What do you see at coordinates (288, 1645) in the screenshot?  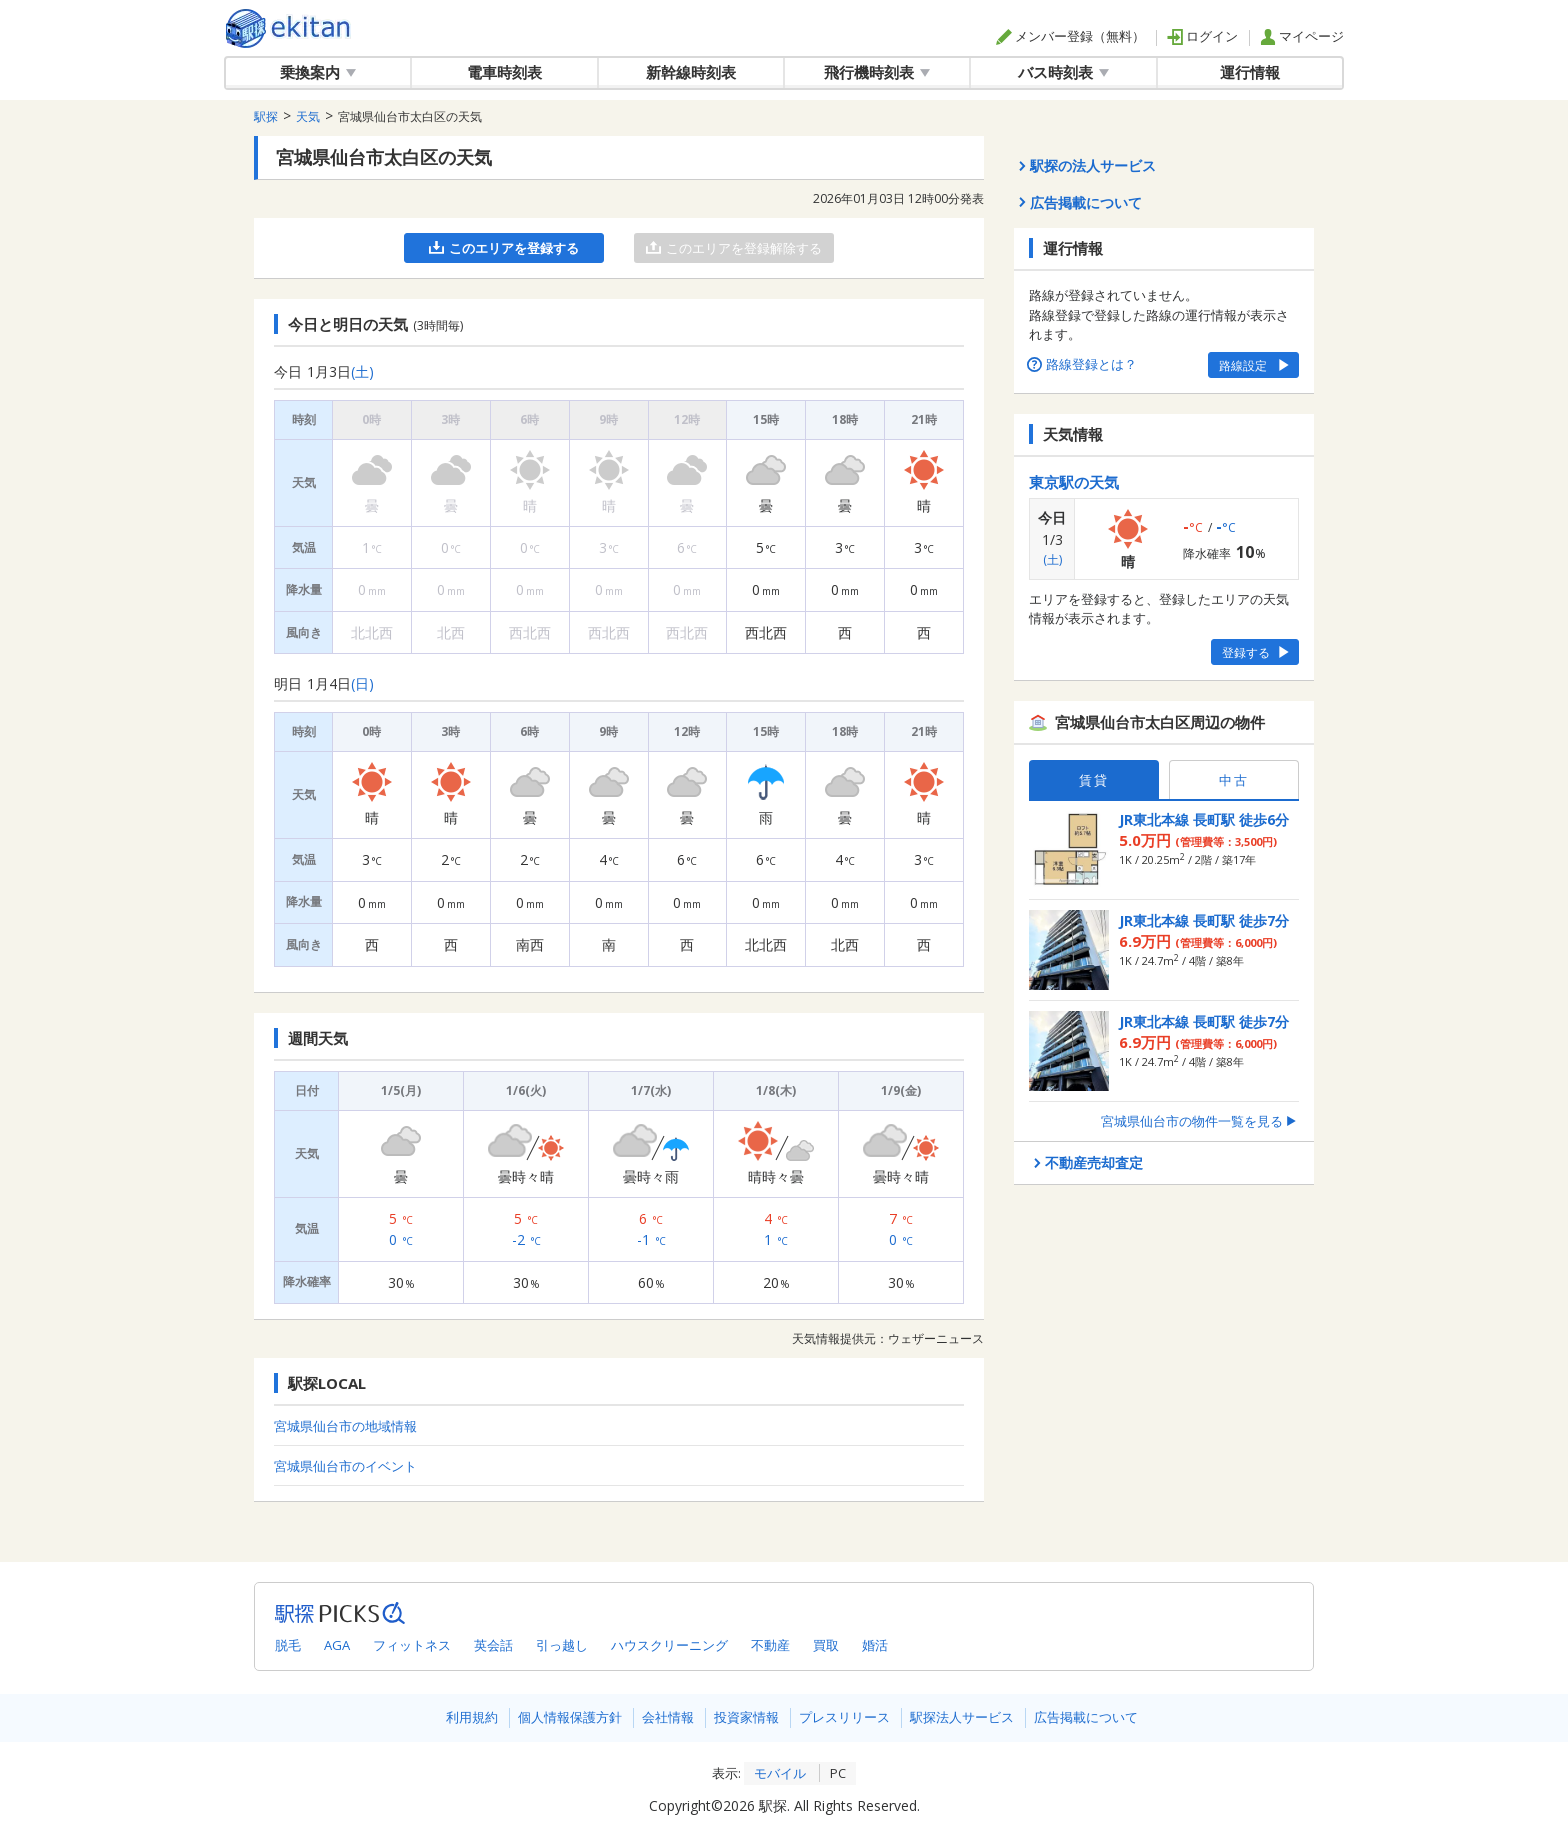 I see `脱毛` at bounding box center [288, 1645].